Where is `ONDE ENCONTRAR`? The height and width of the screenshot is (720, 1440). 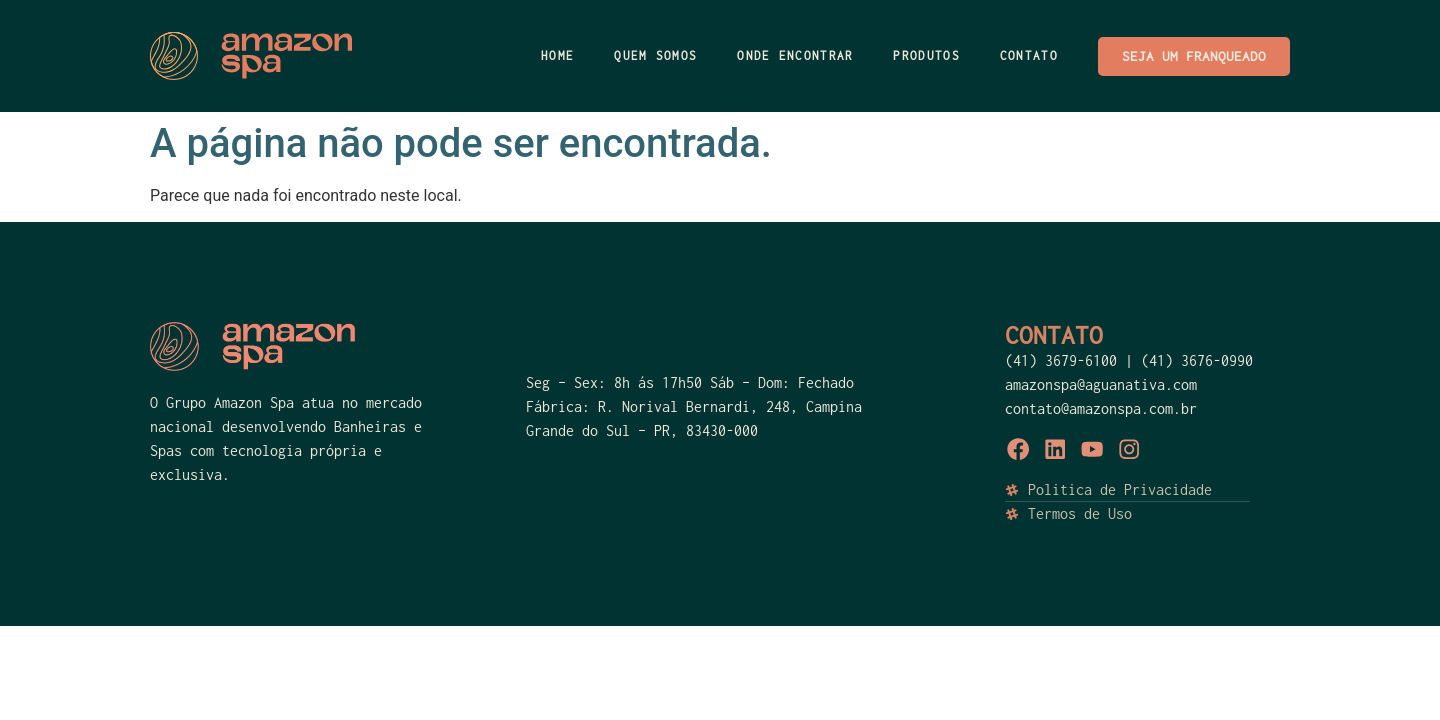 ONDE ENCONTRAR is located at coordinates (795, 55).